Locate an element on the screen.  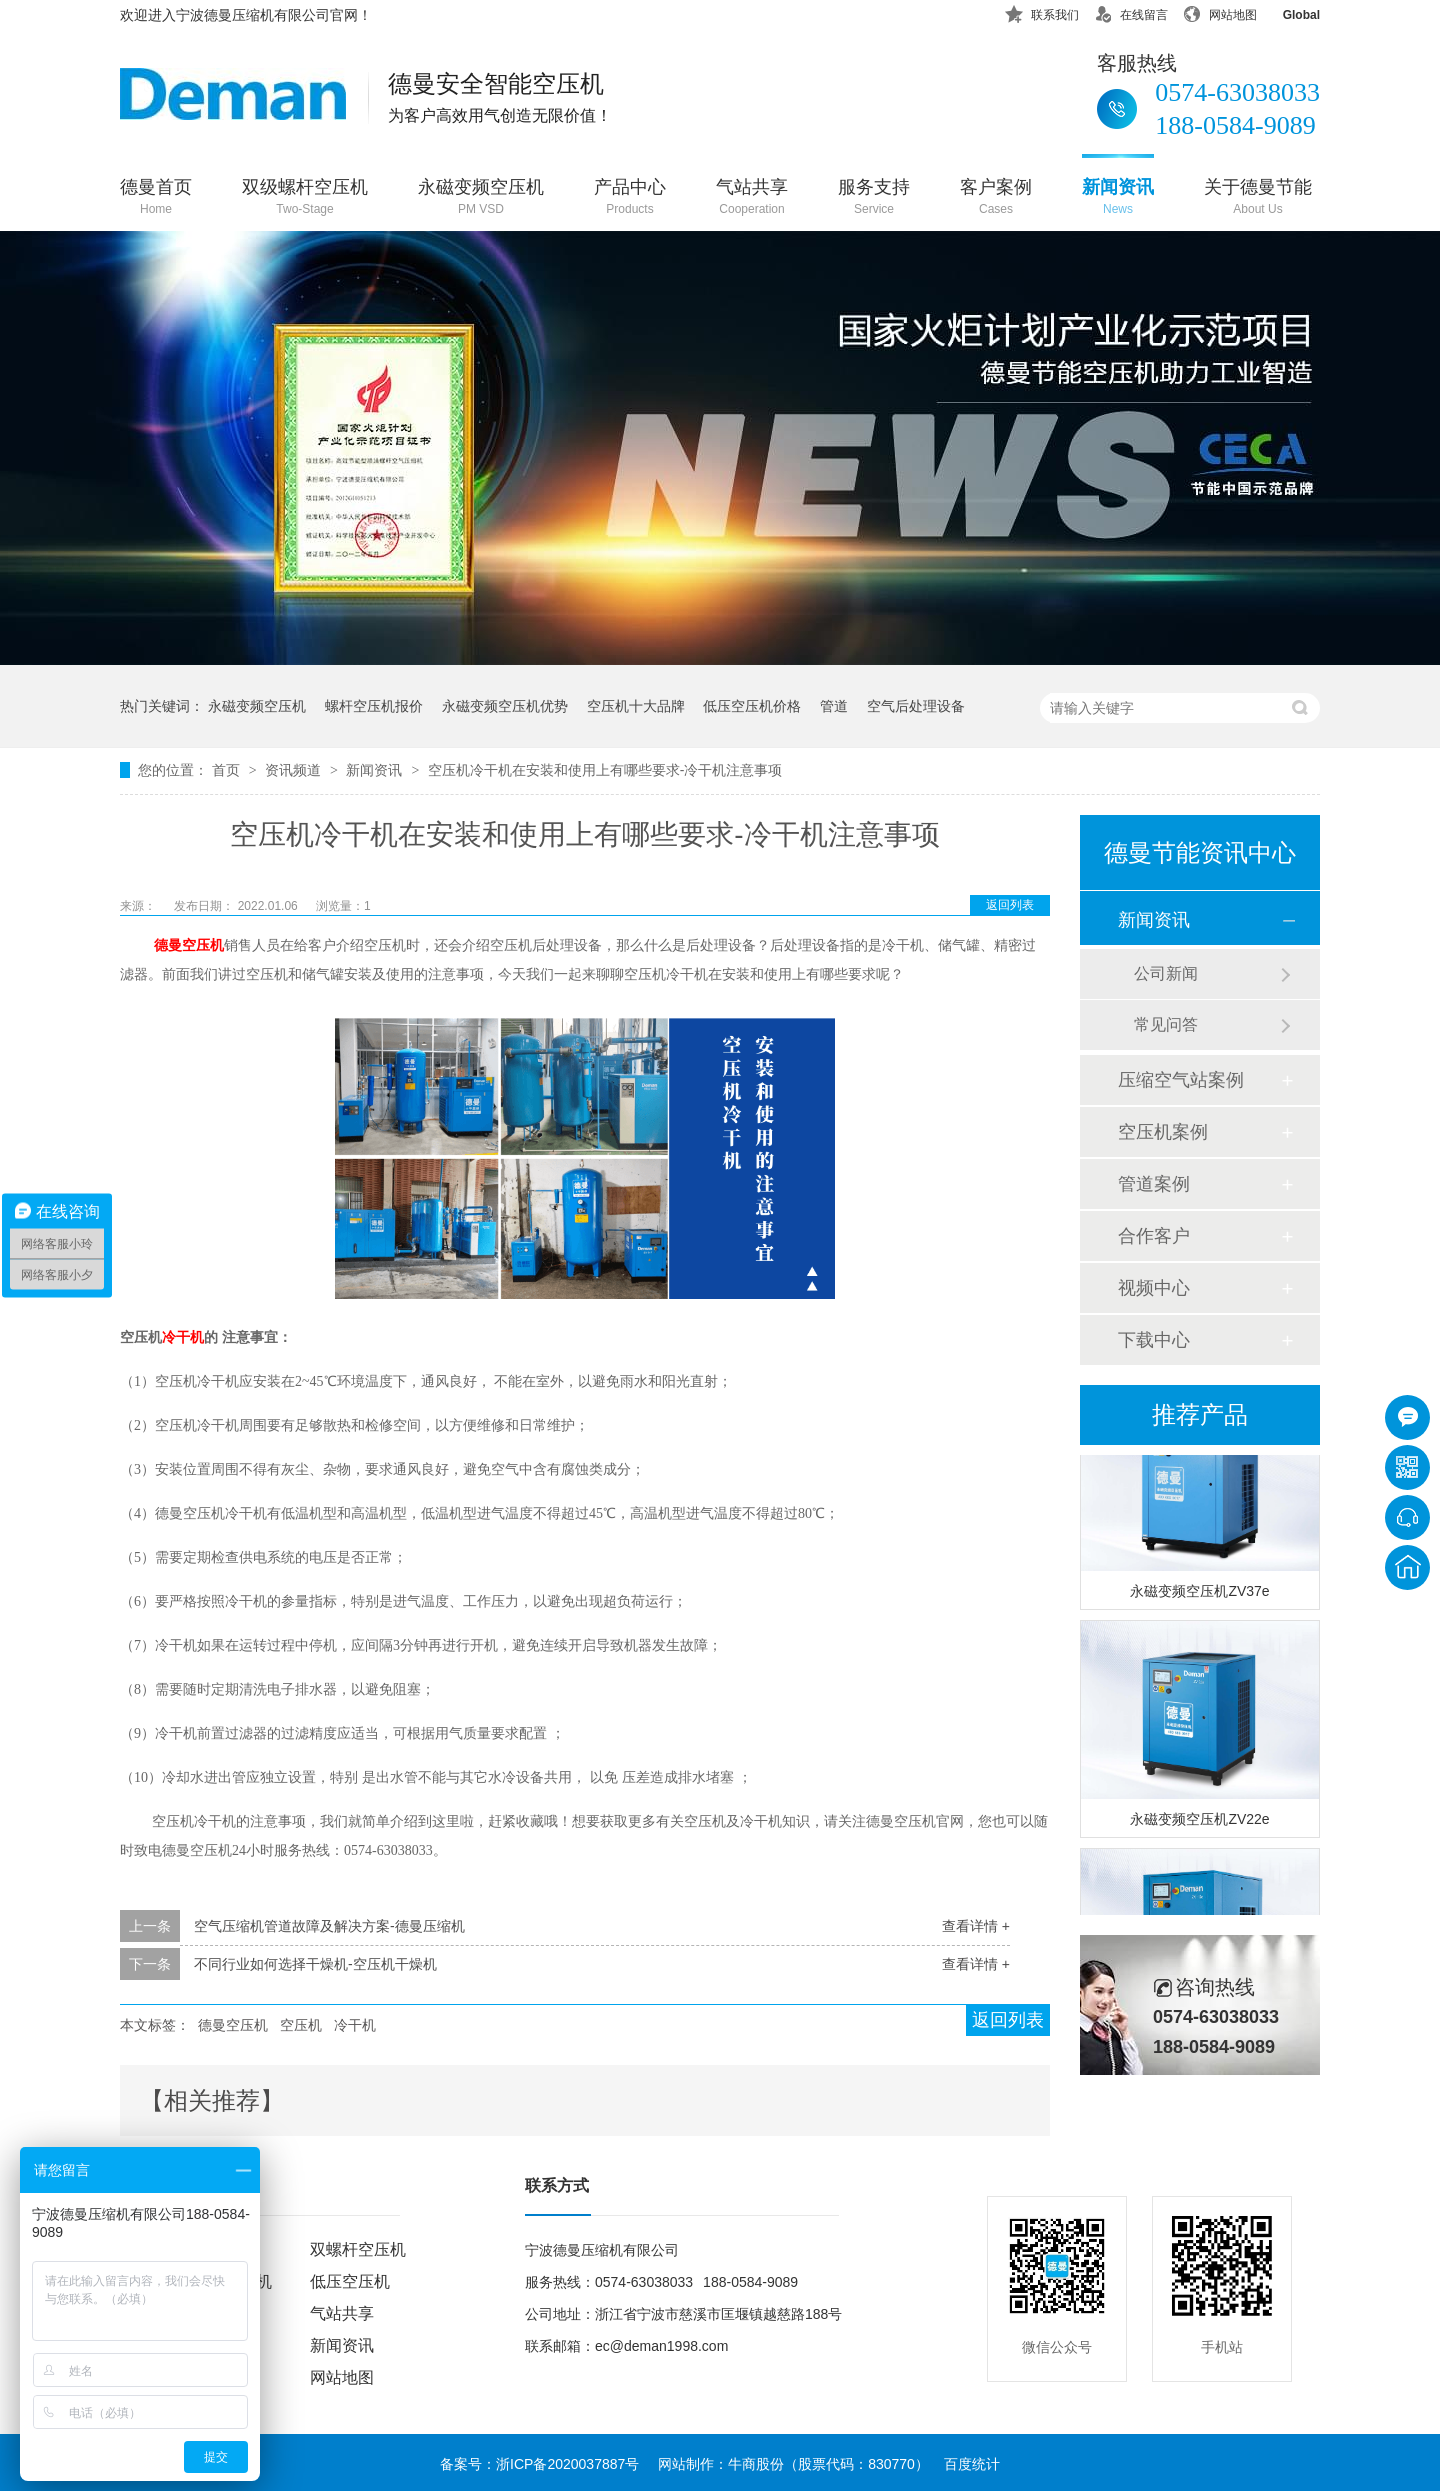
管道案例 is located at coordinates (1154, 1184).